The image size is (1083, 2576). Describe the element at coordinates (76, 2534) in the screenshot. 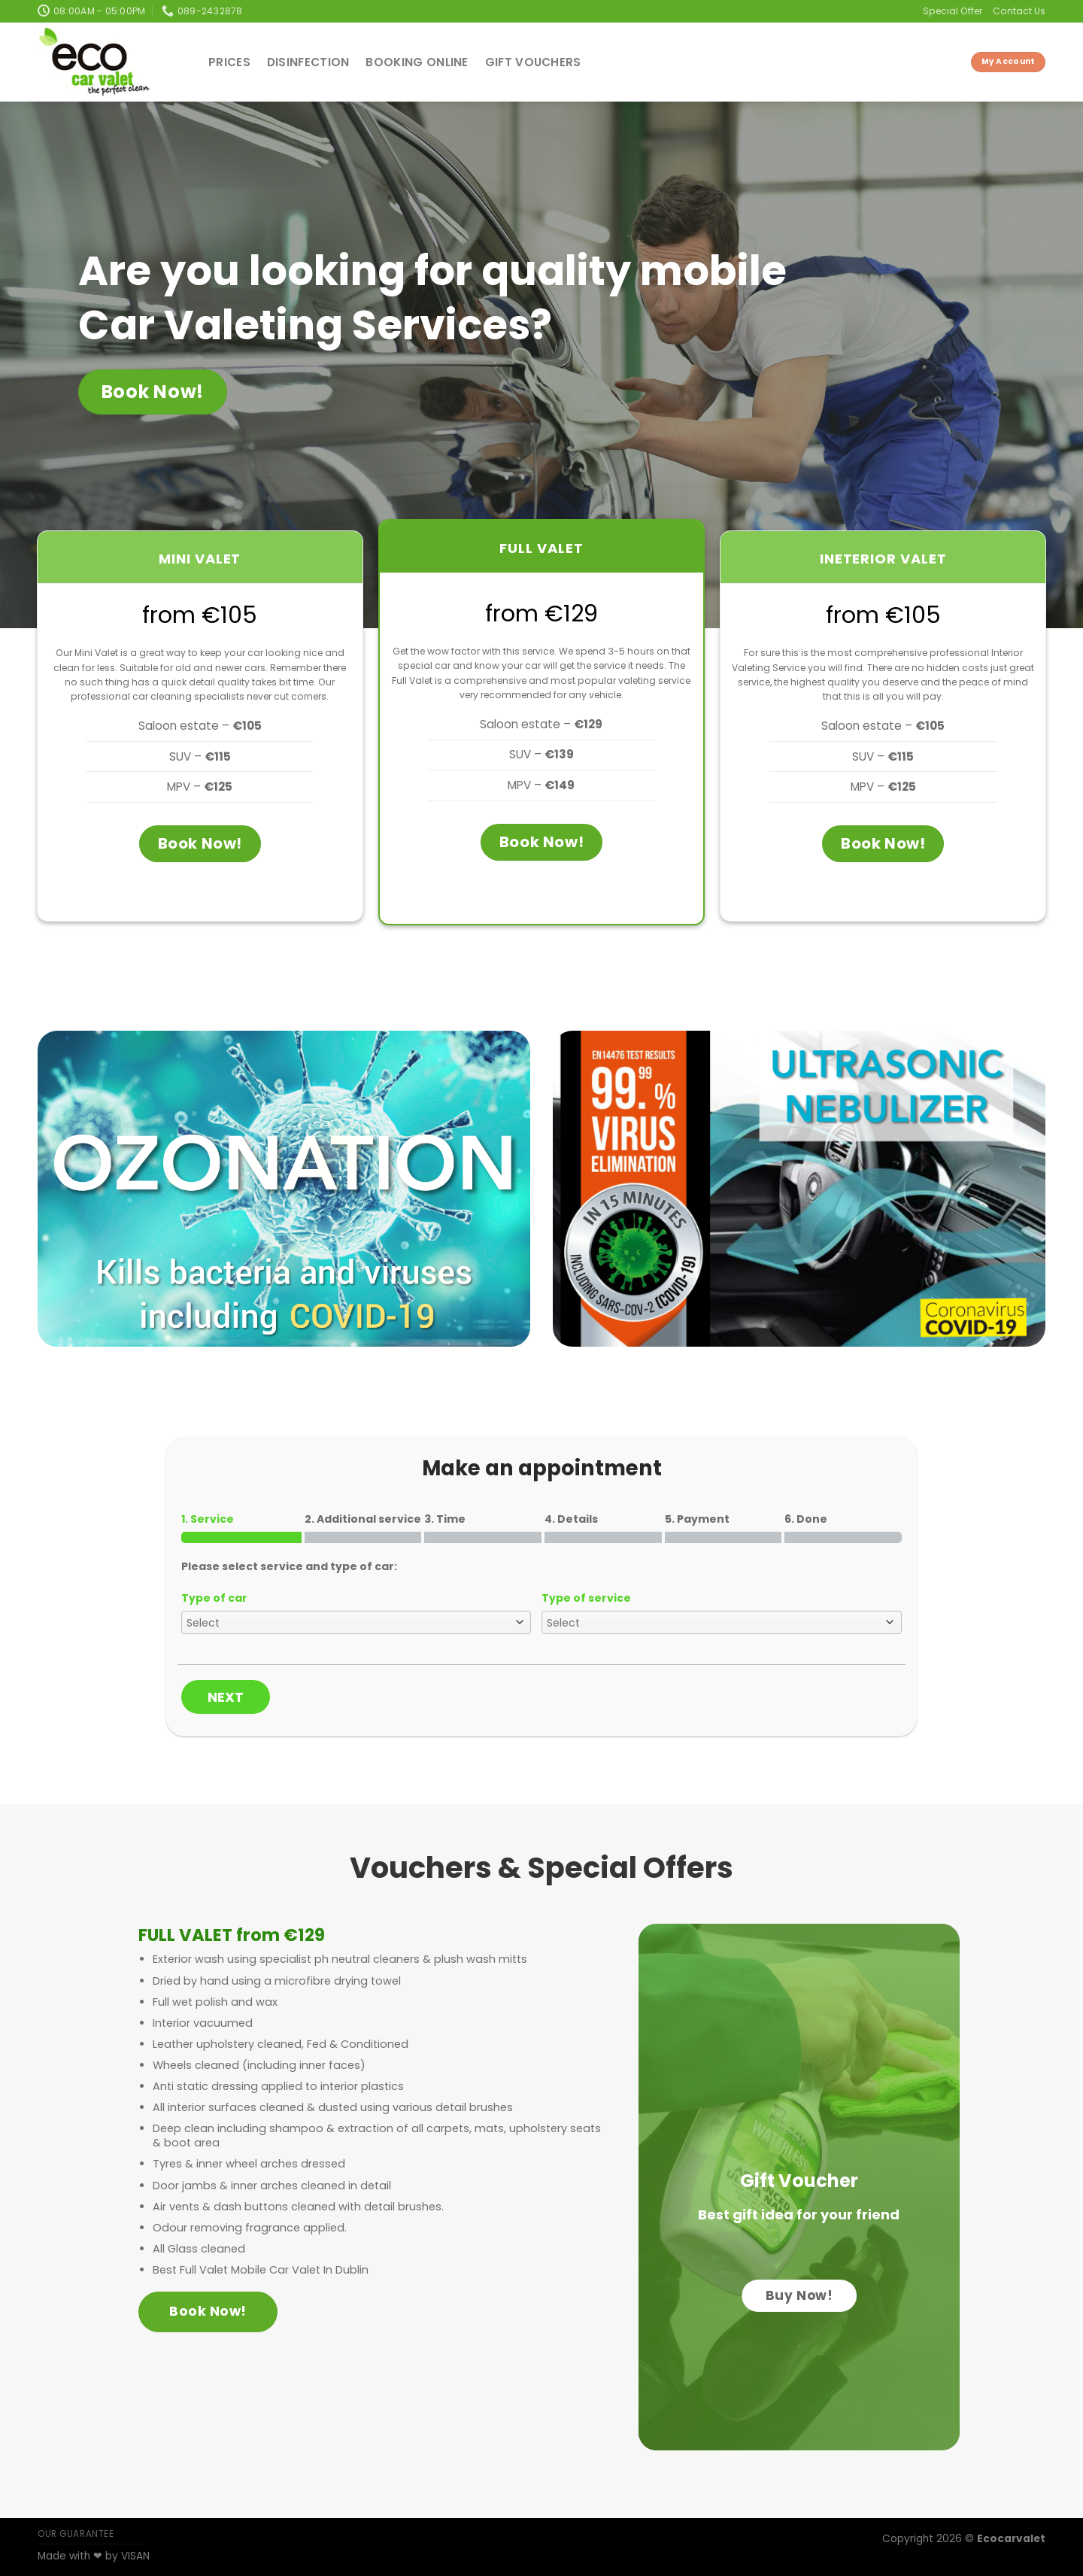

I see `OUR GUARANTEE` at that location.